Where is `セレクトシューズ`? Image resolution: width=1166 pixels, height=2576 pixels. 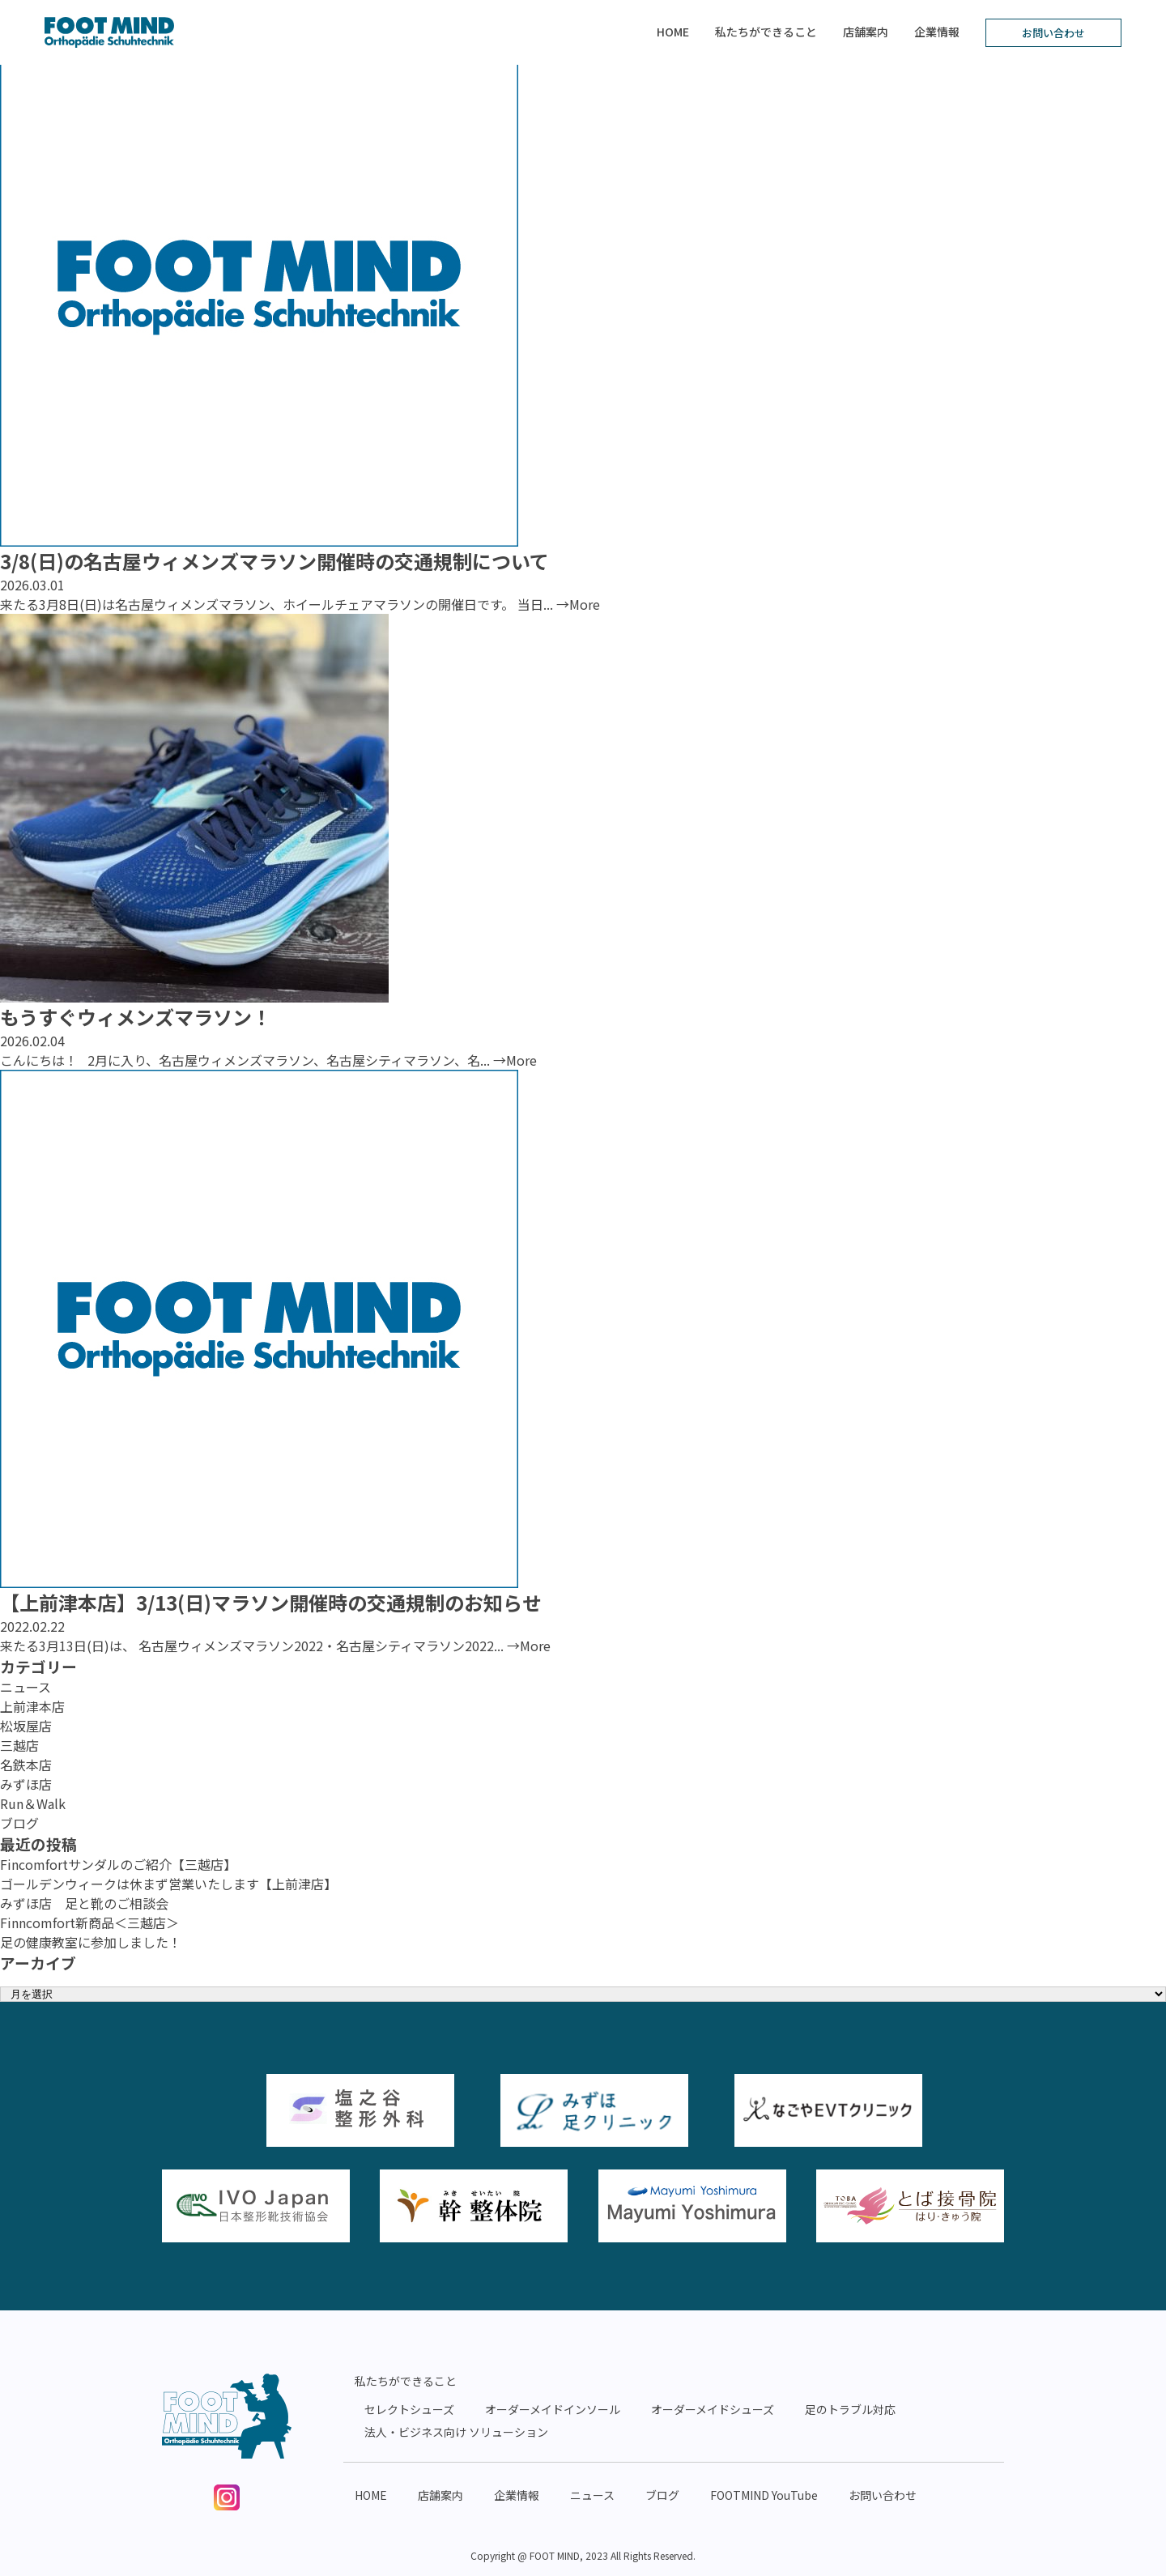
セレクトシューズ is located at coordinates (409, 2409).